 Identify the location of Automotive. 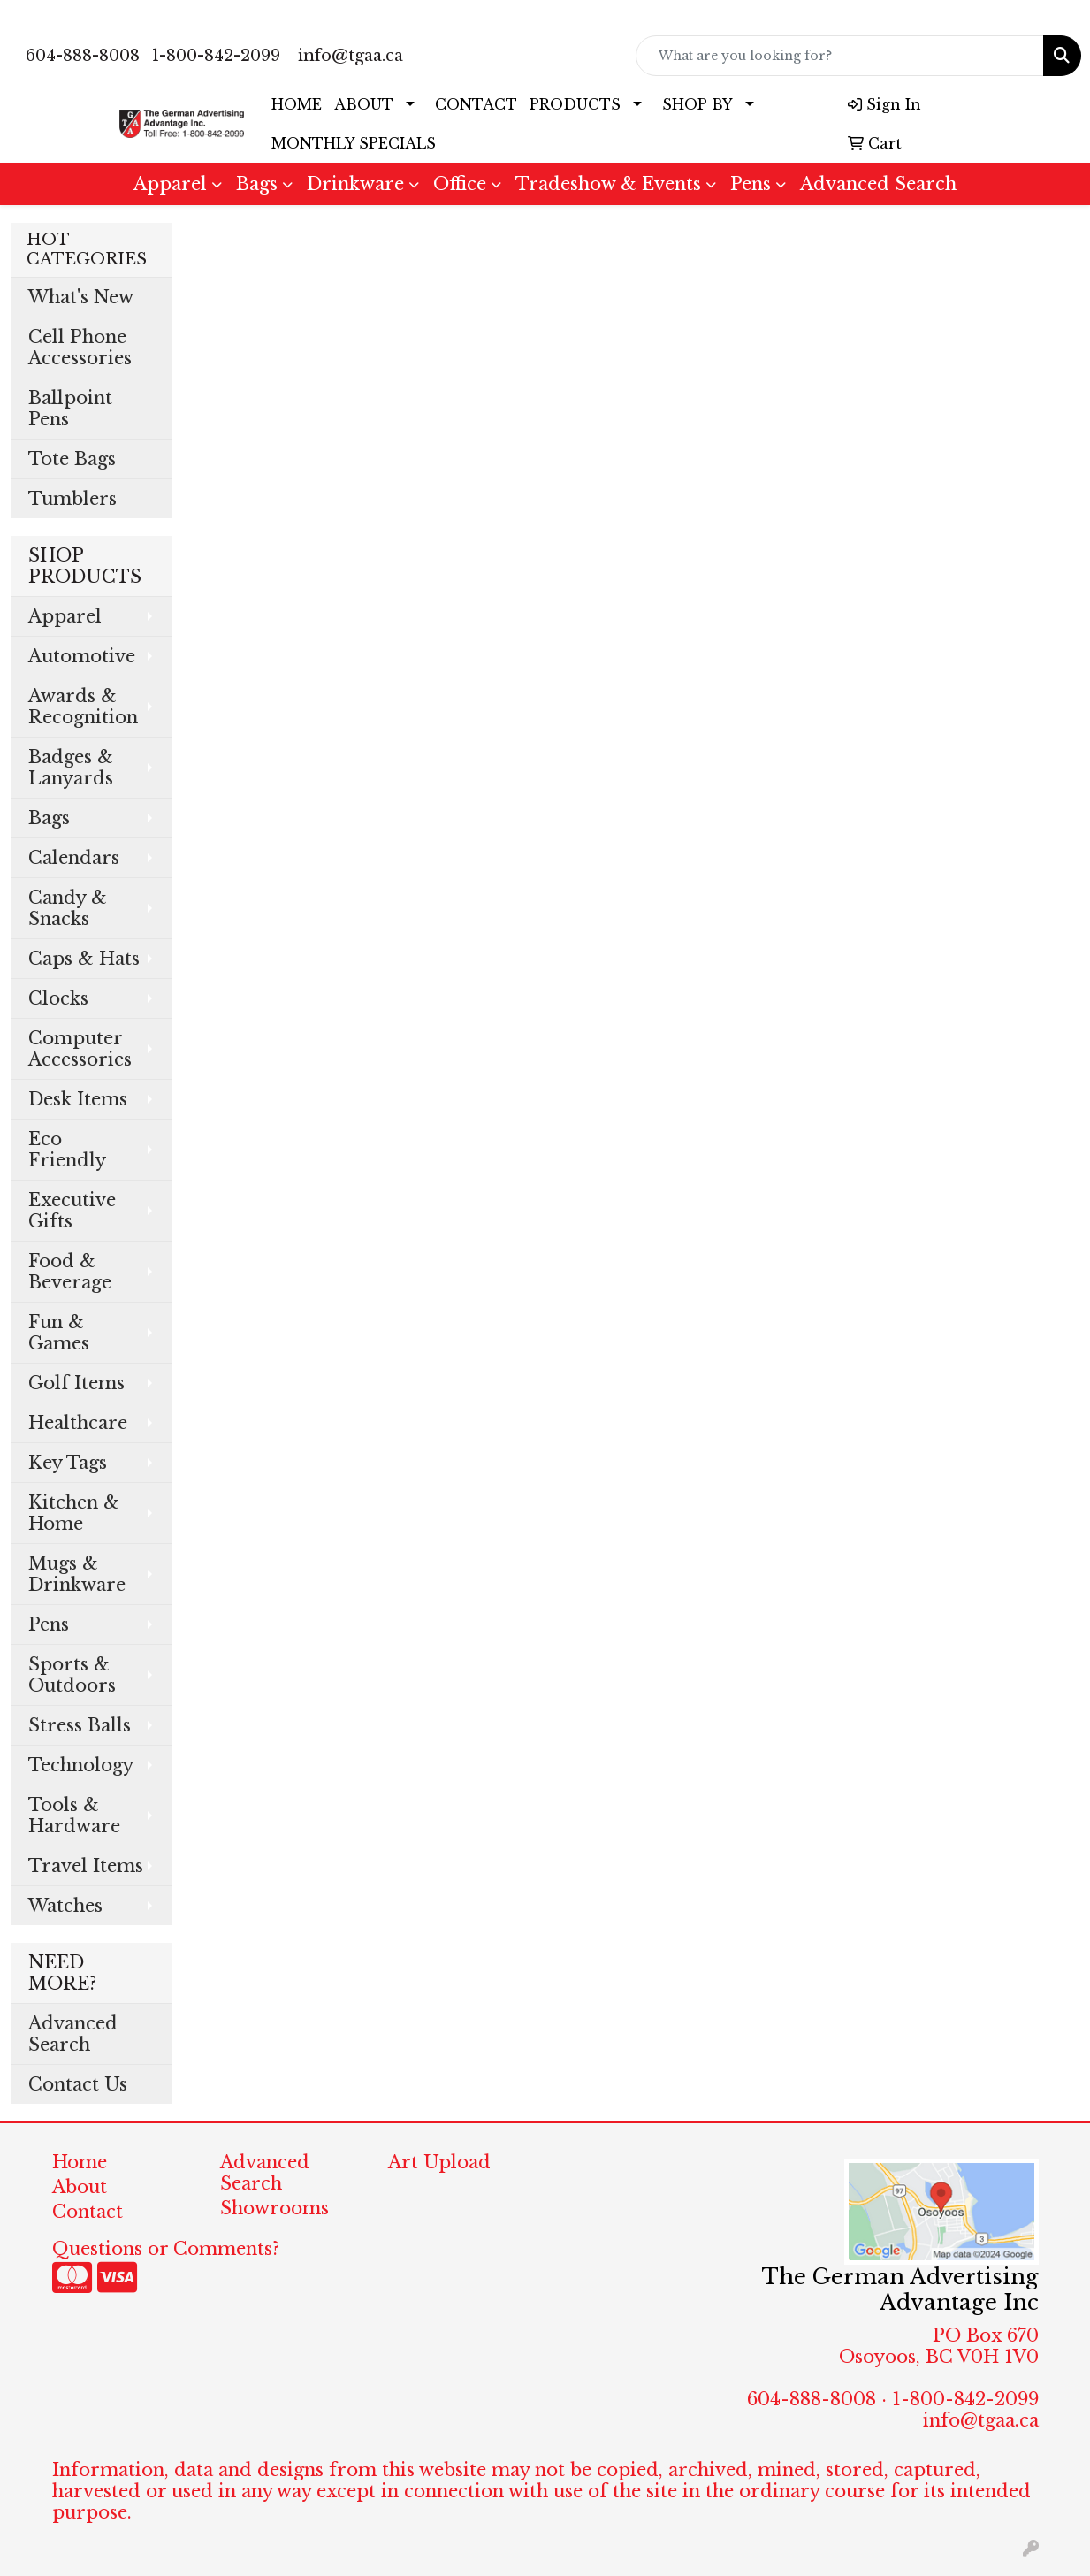
(81, 656).